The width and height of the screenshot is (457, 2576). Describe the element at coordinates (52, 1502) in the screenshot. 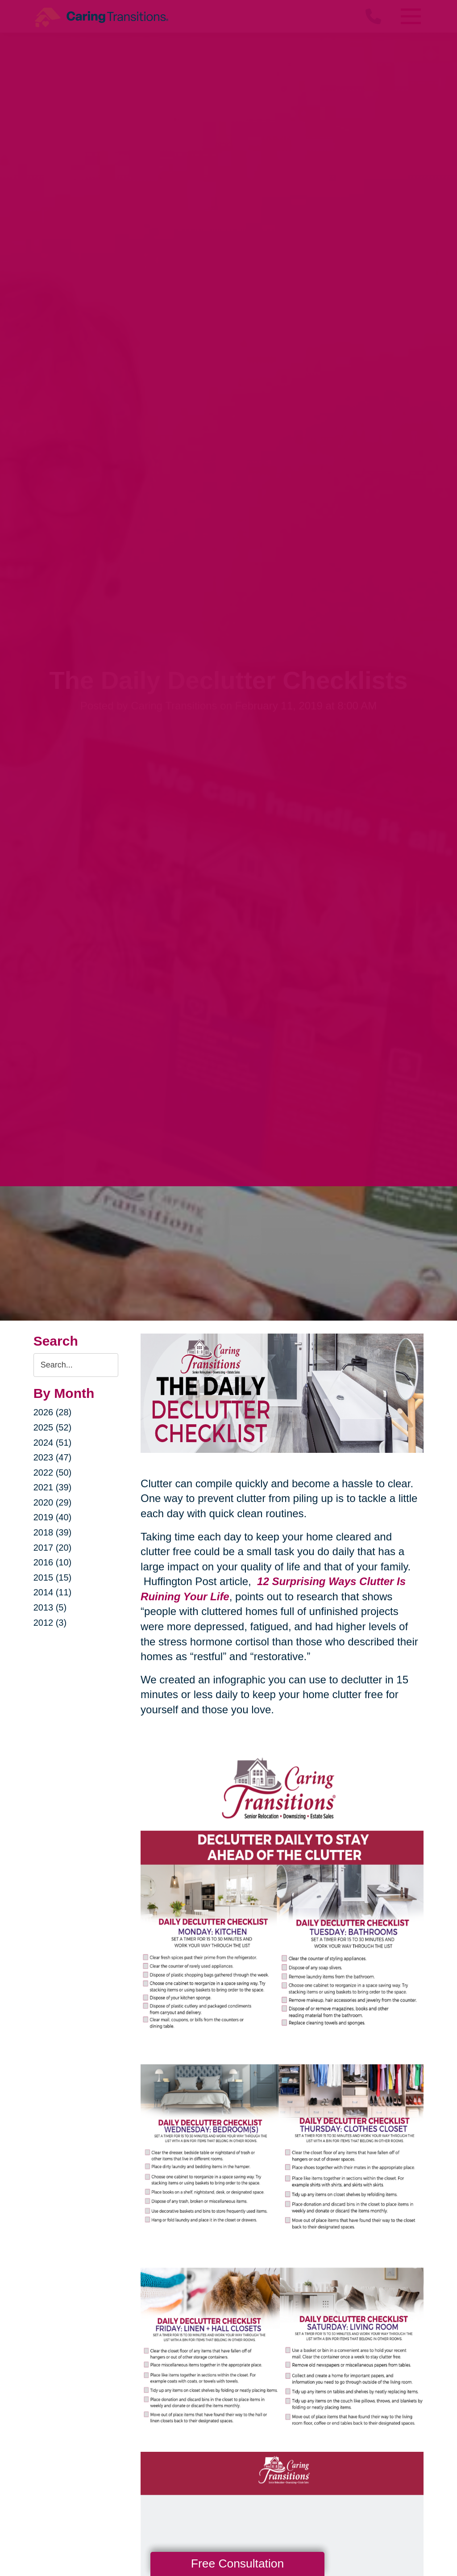

I see `2020 (29)` at that location.